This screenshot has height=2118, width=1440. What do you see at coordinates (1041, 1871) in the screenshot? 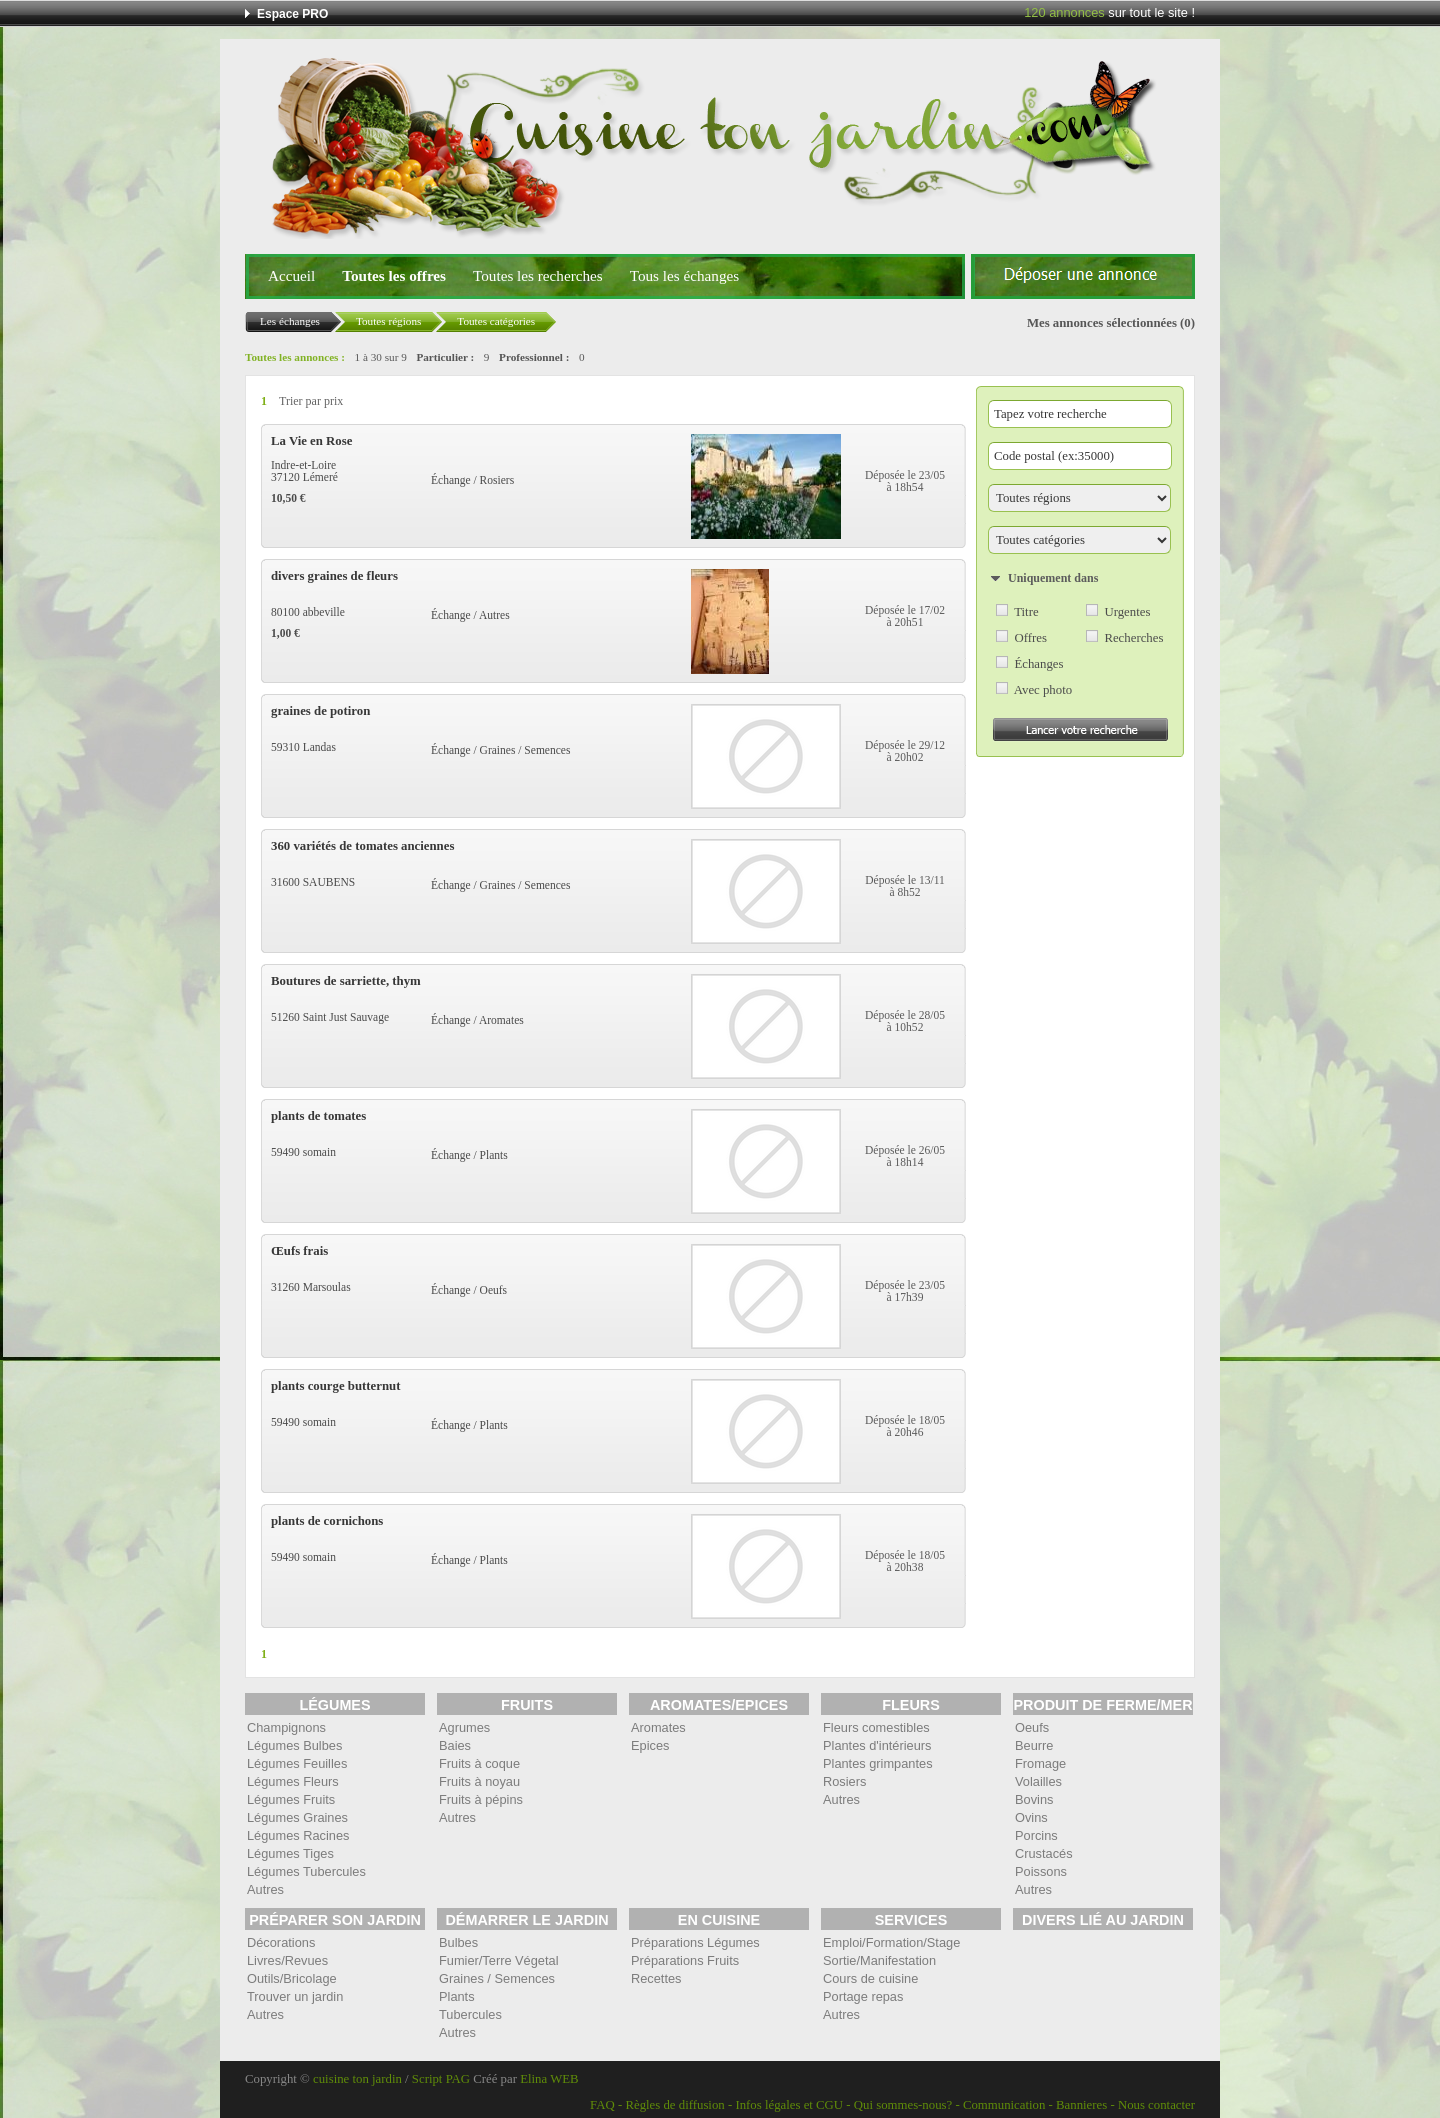
I see `Poissons` at bounding box center [1041, 1871].